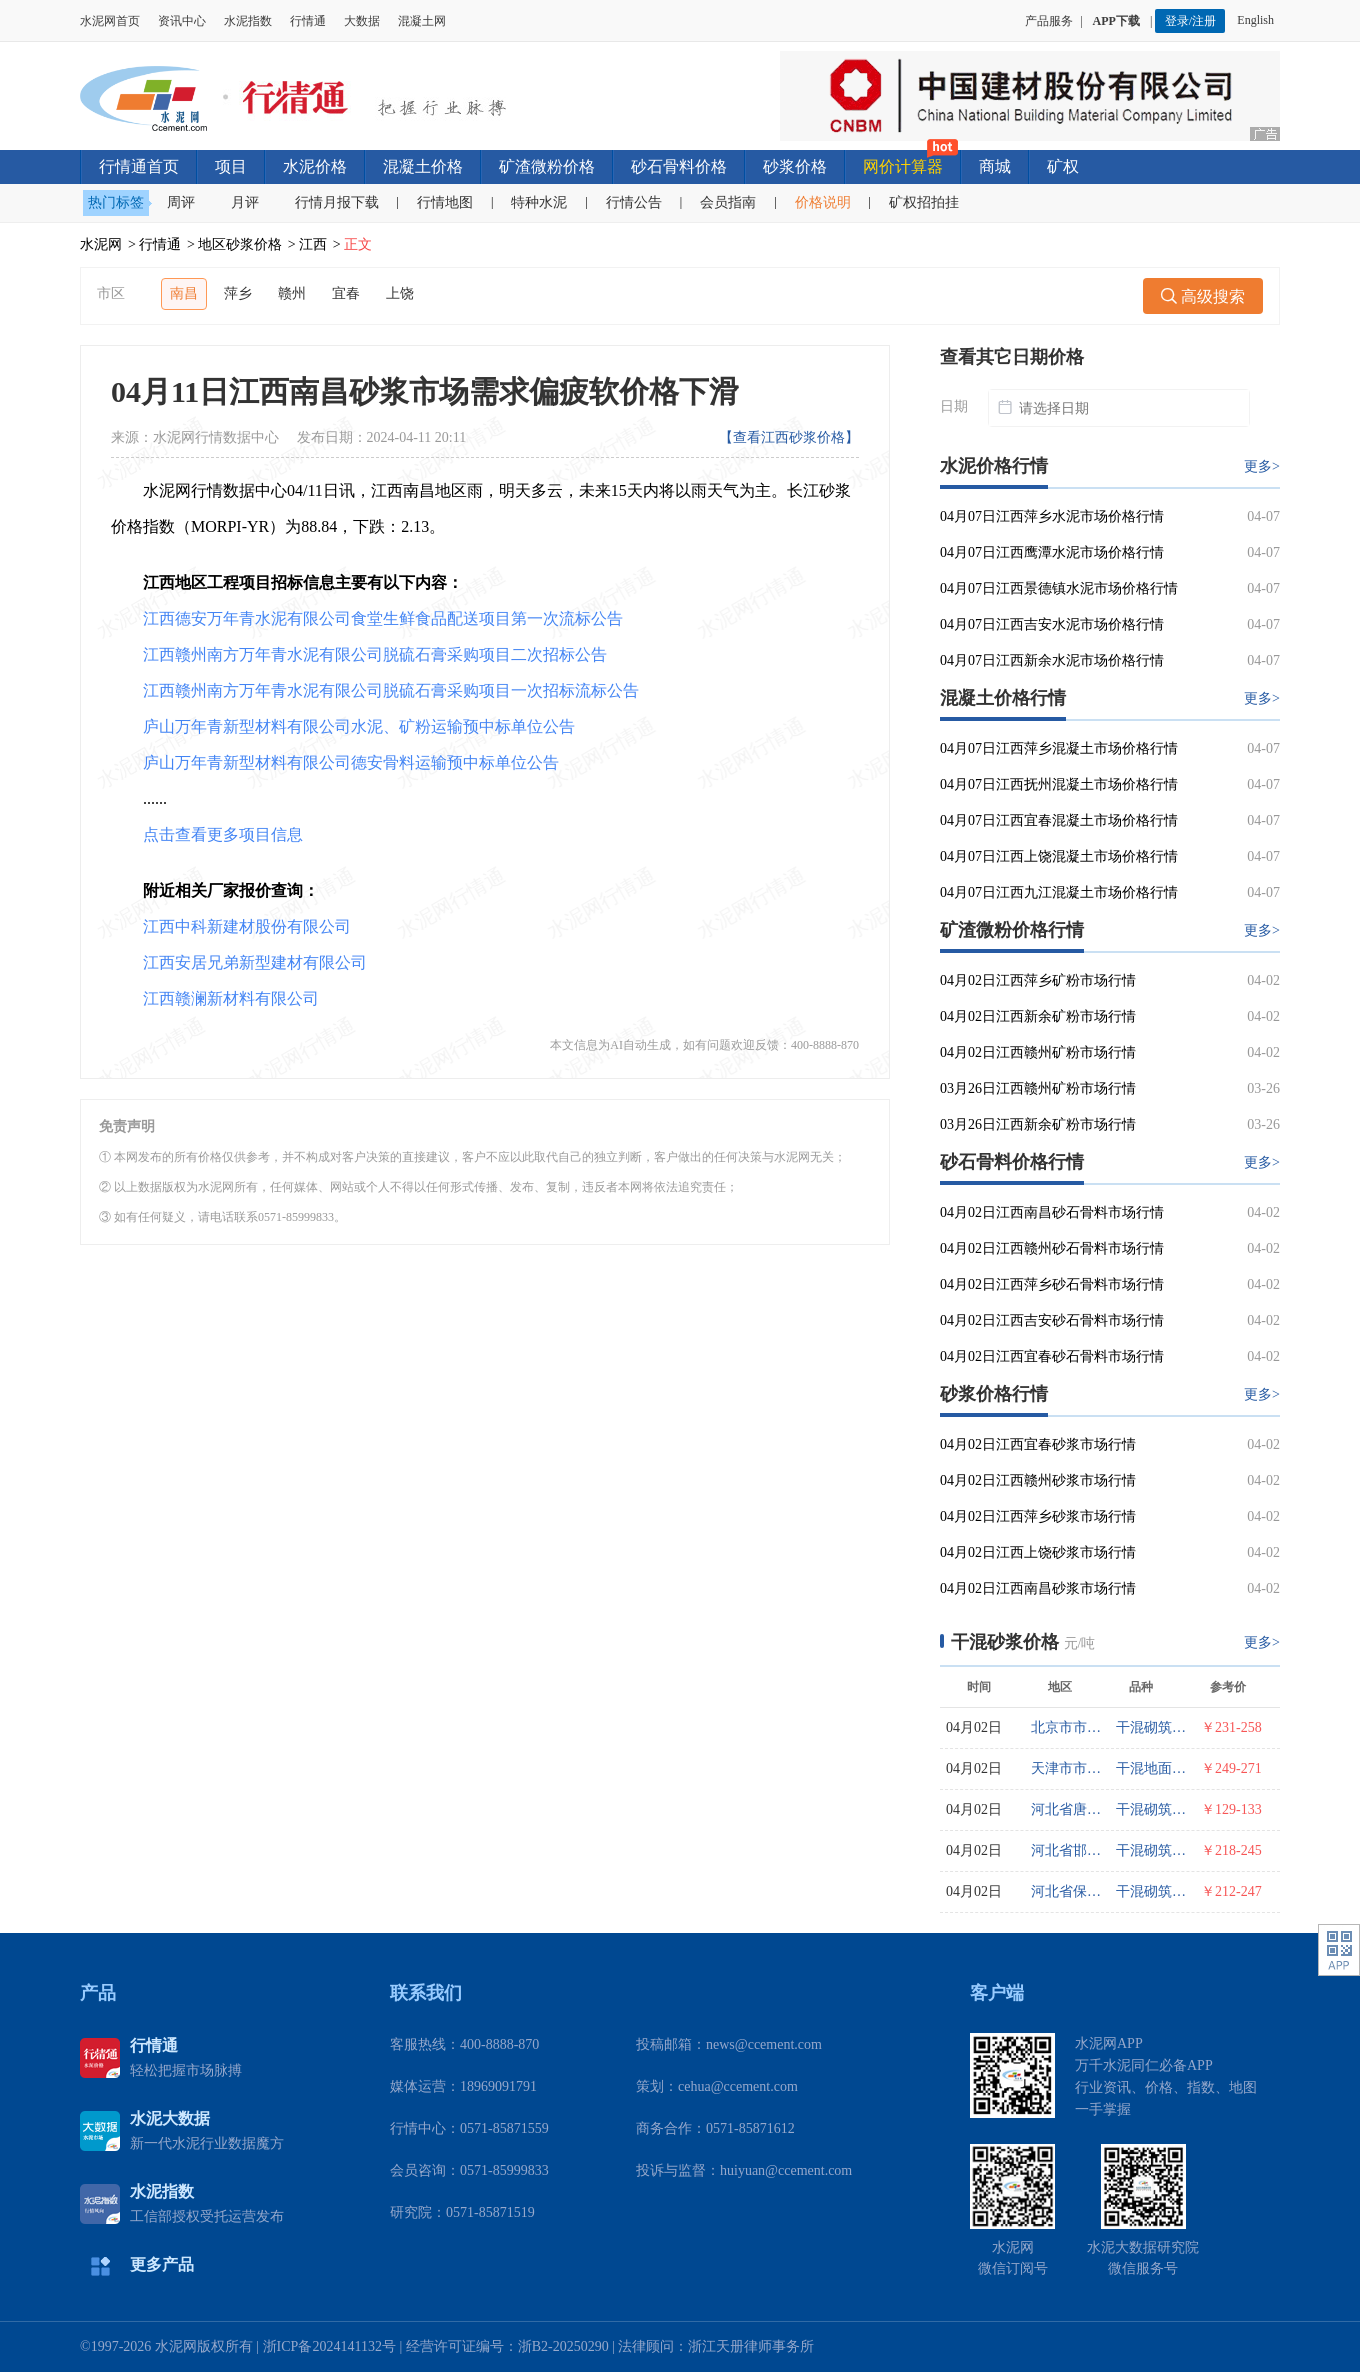  What do you see at coordinates (346, 293) in the screenshot?
I see `宜春` at bounding box center [346, 293].